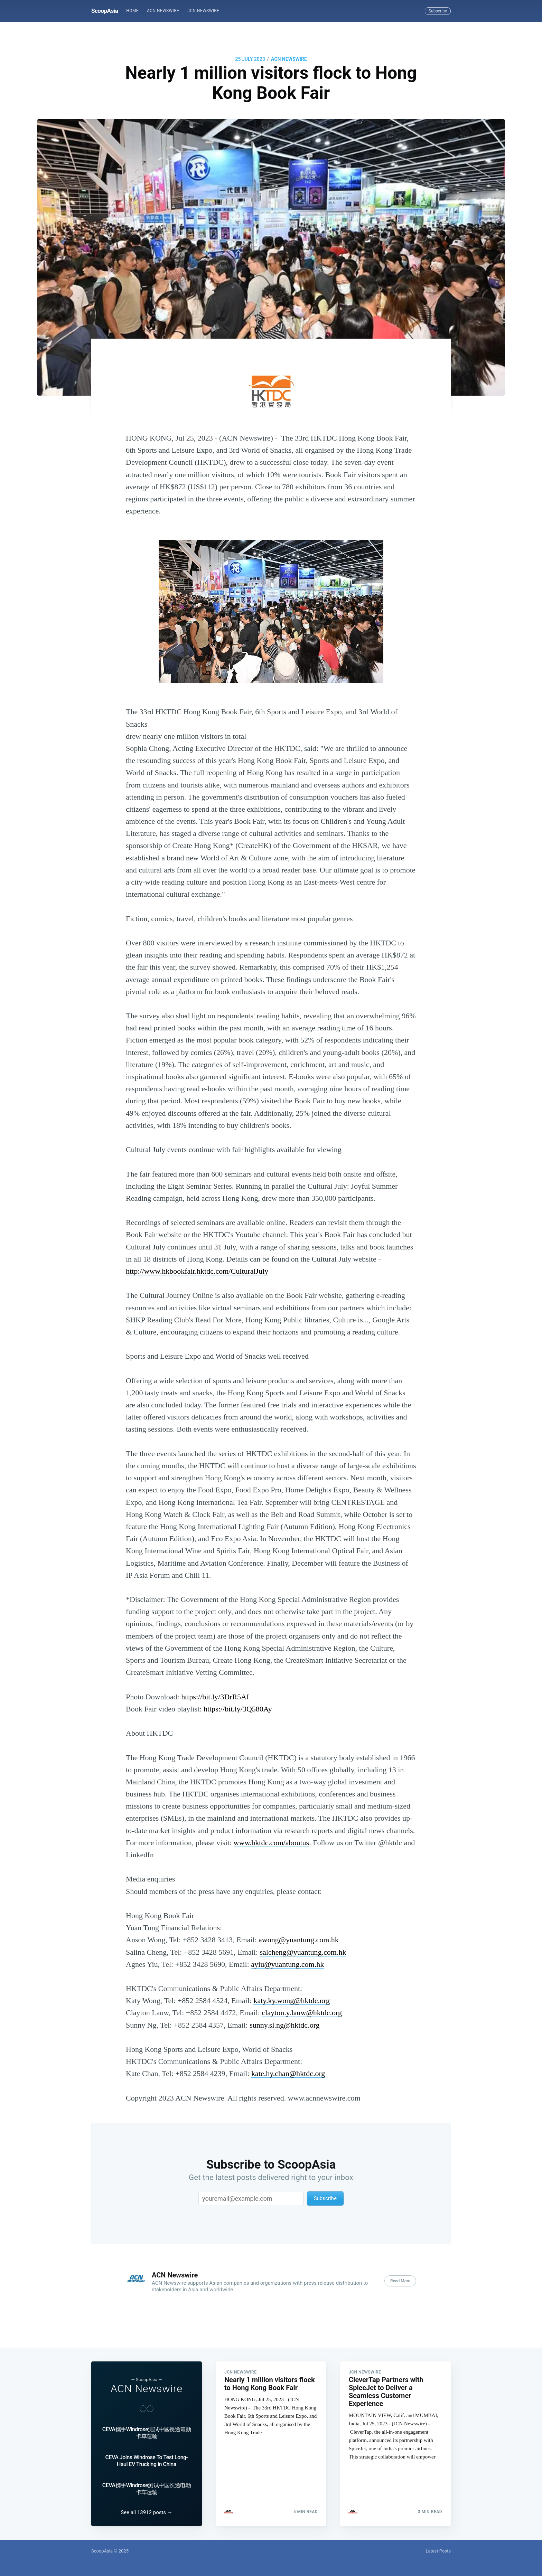  I want to click on salcheng@yuantung.com.hk, so click(303, 1952).